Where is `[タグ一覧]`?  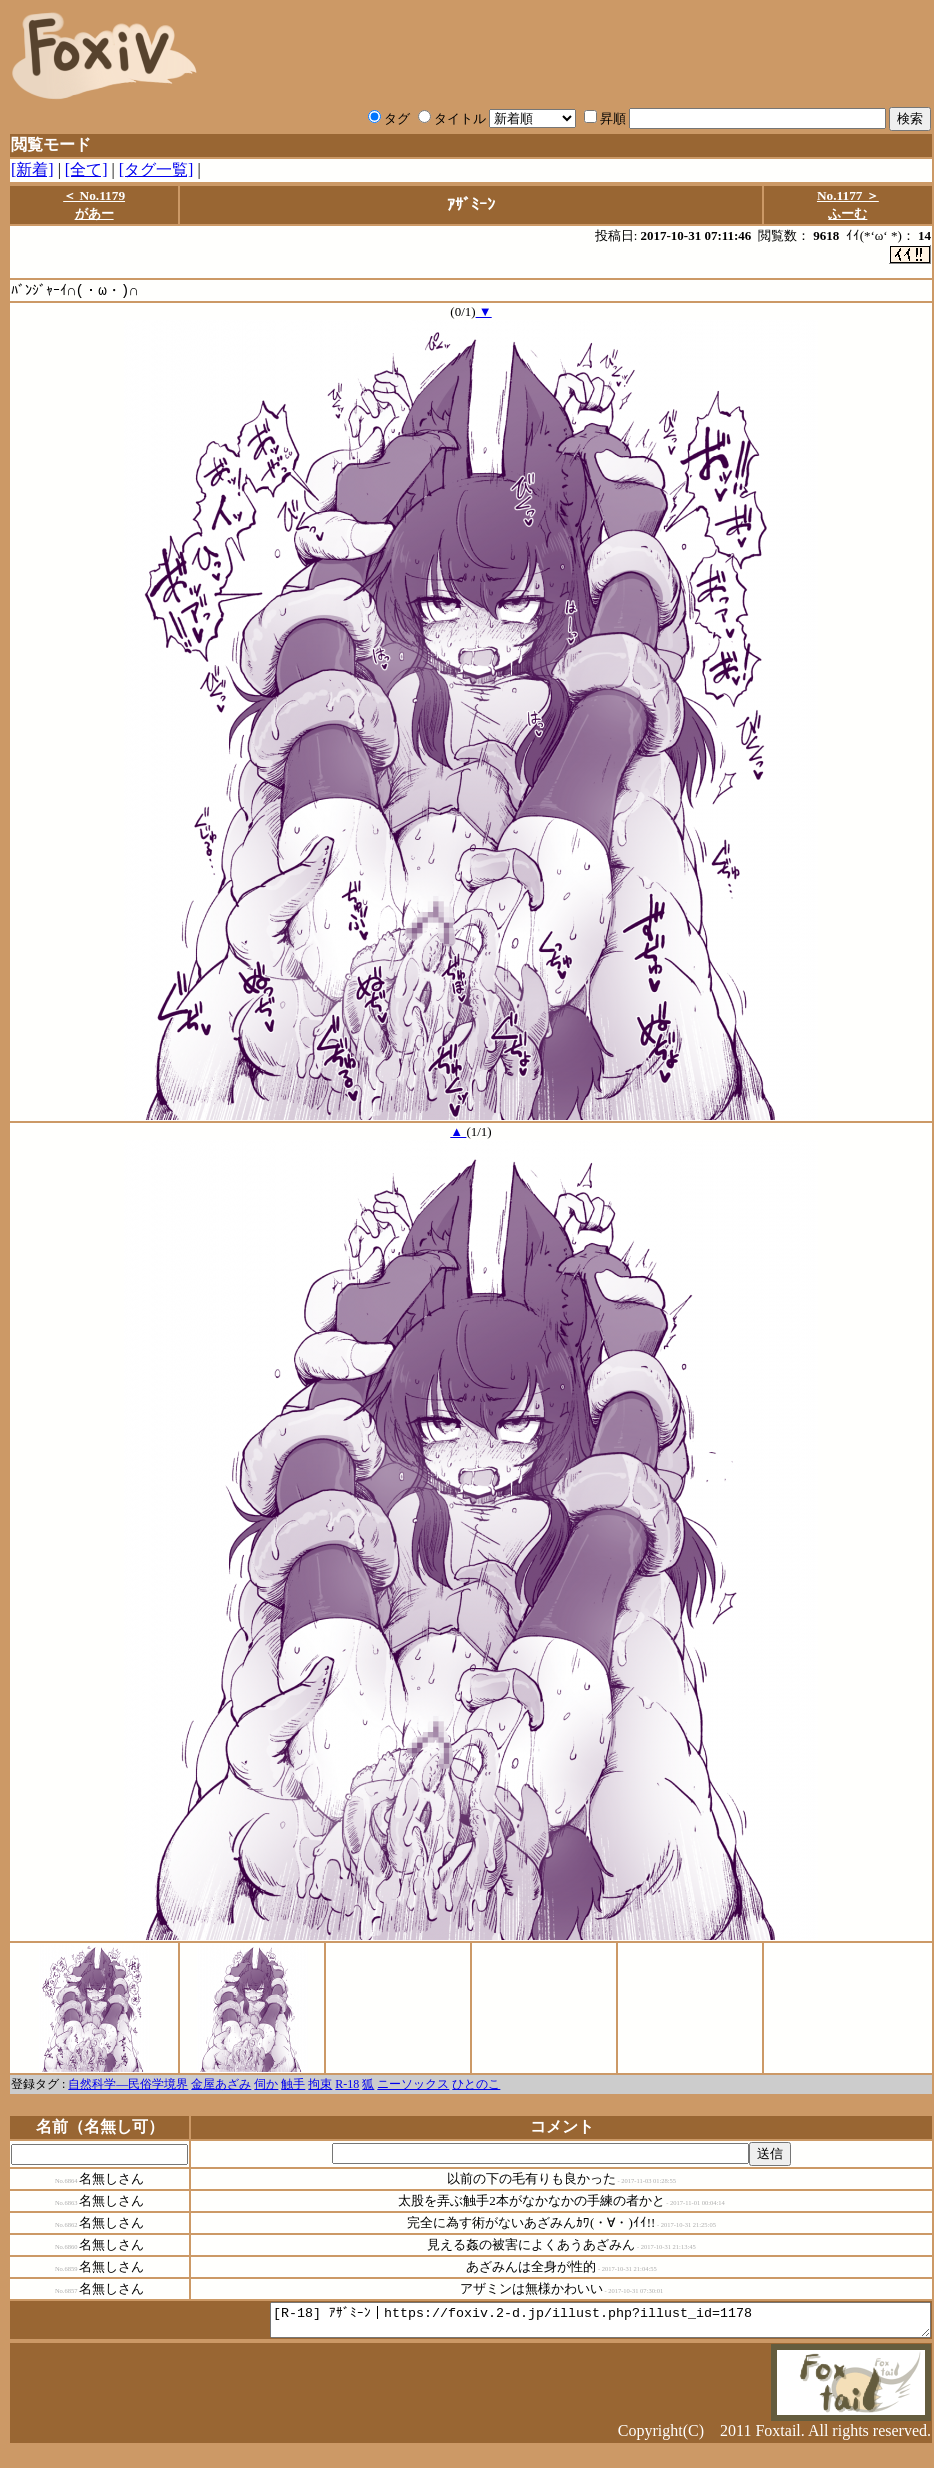 [タグ一覧] is located at coordinates (156, 169).